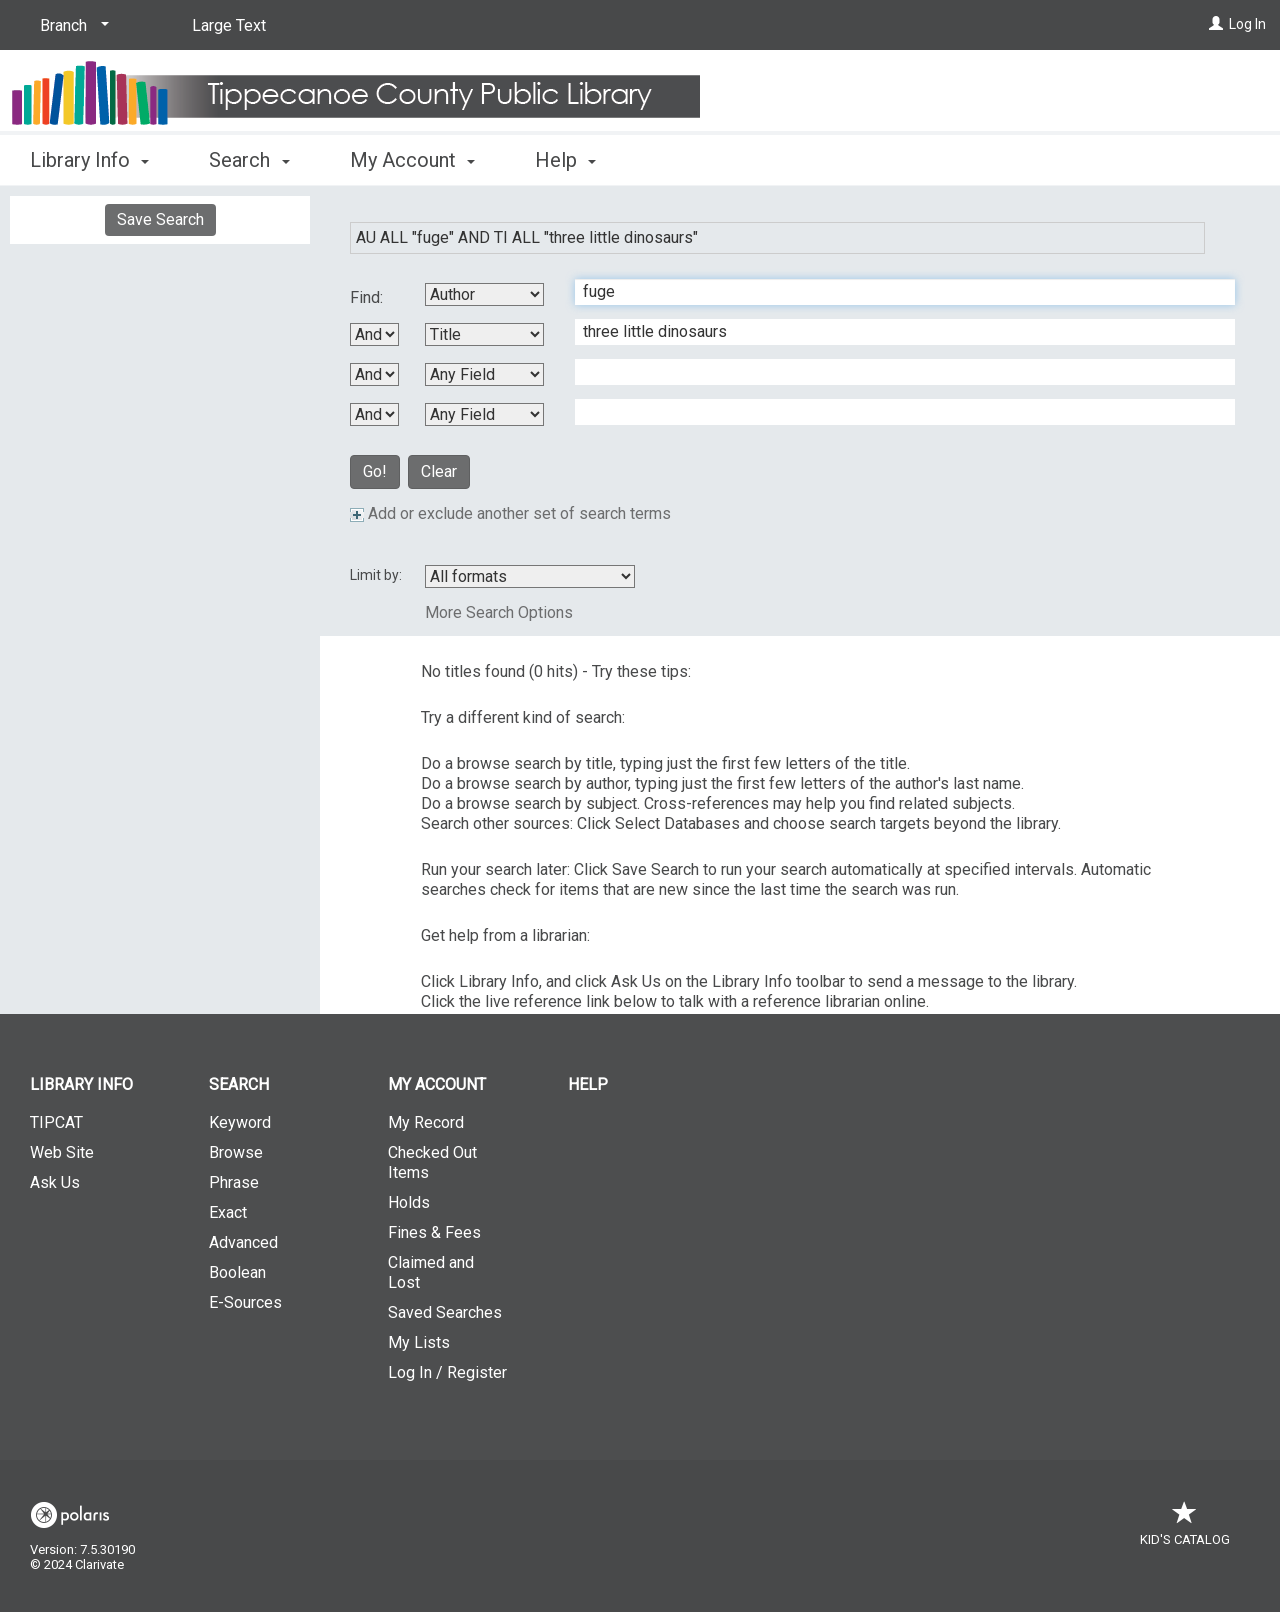 This screenshot has width=1280, height=1612. I want to click on [First Search Term], so click(894, 292).